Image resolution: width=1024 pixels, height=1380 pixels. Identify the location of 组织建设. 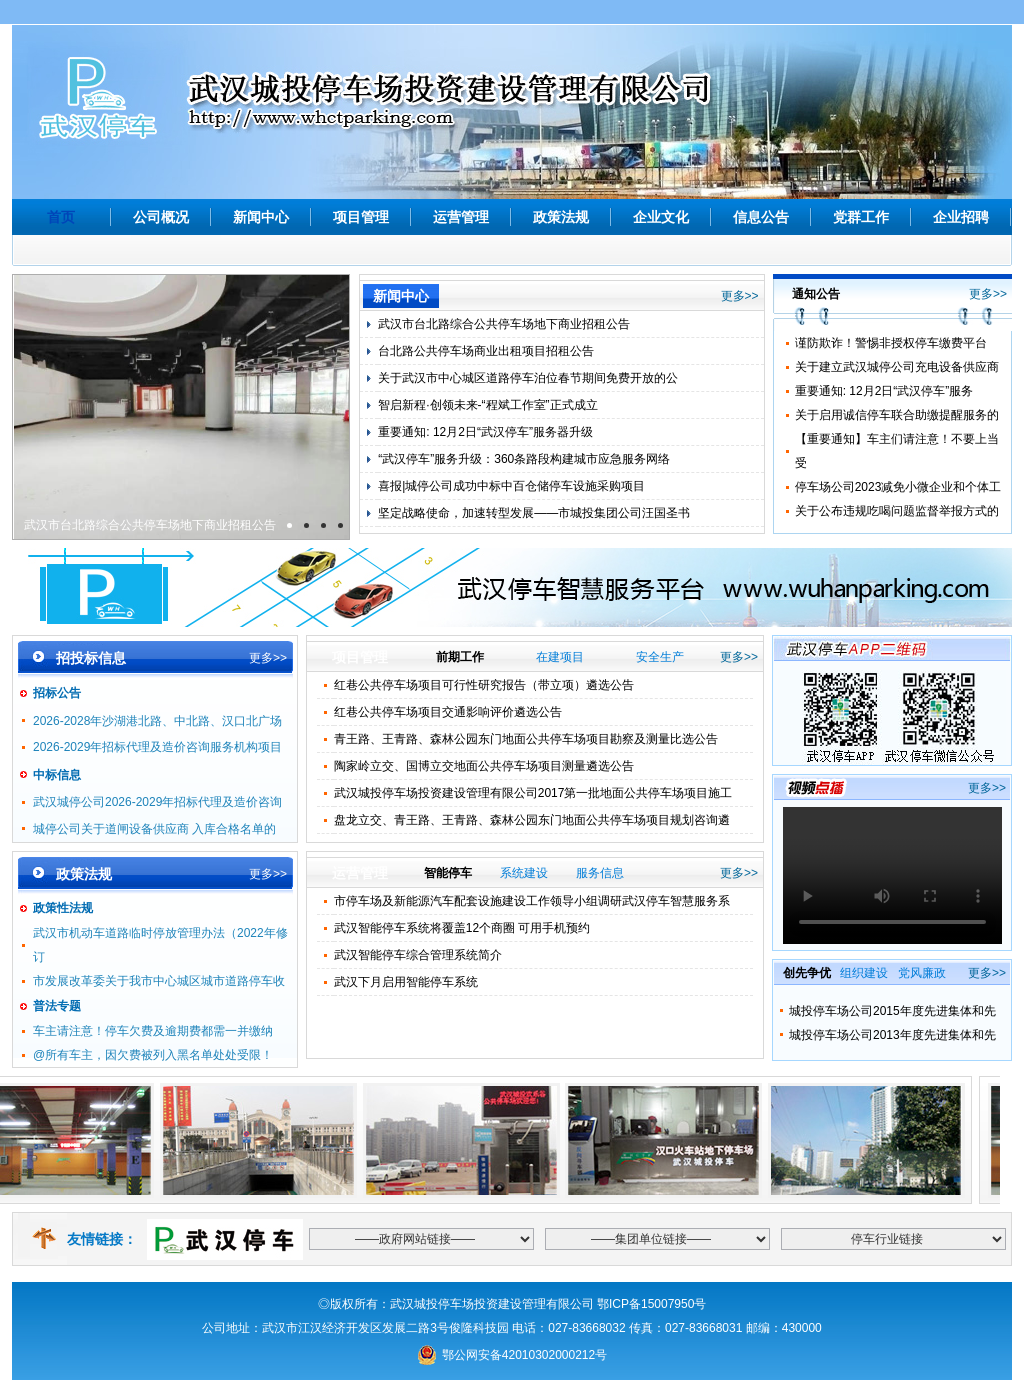
(864, 973).